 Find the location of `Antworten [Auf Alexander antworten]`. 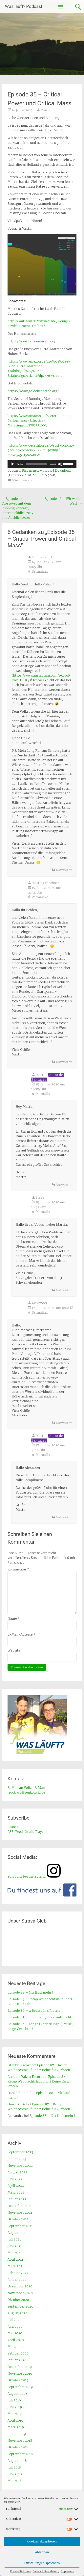

Antworten [Auf Alexander antworten] is located at coordinates (64, 1423).